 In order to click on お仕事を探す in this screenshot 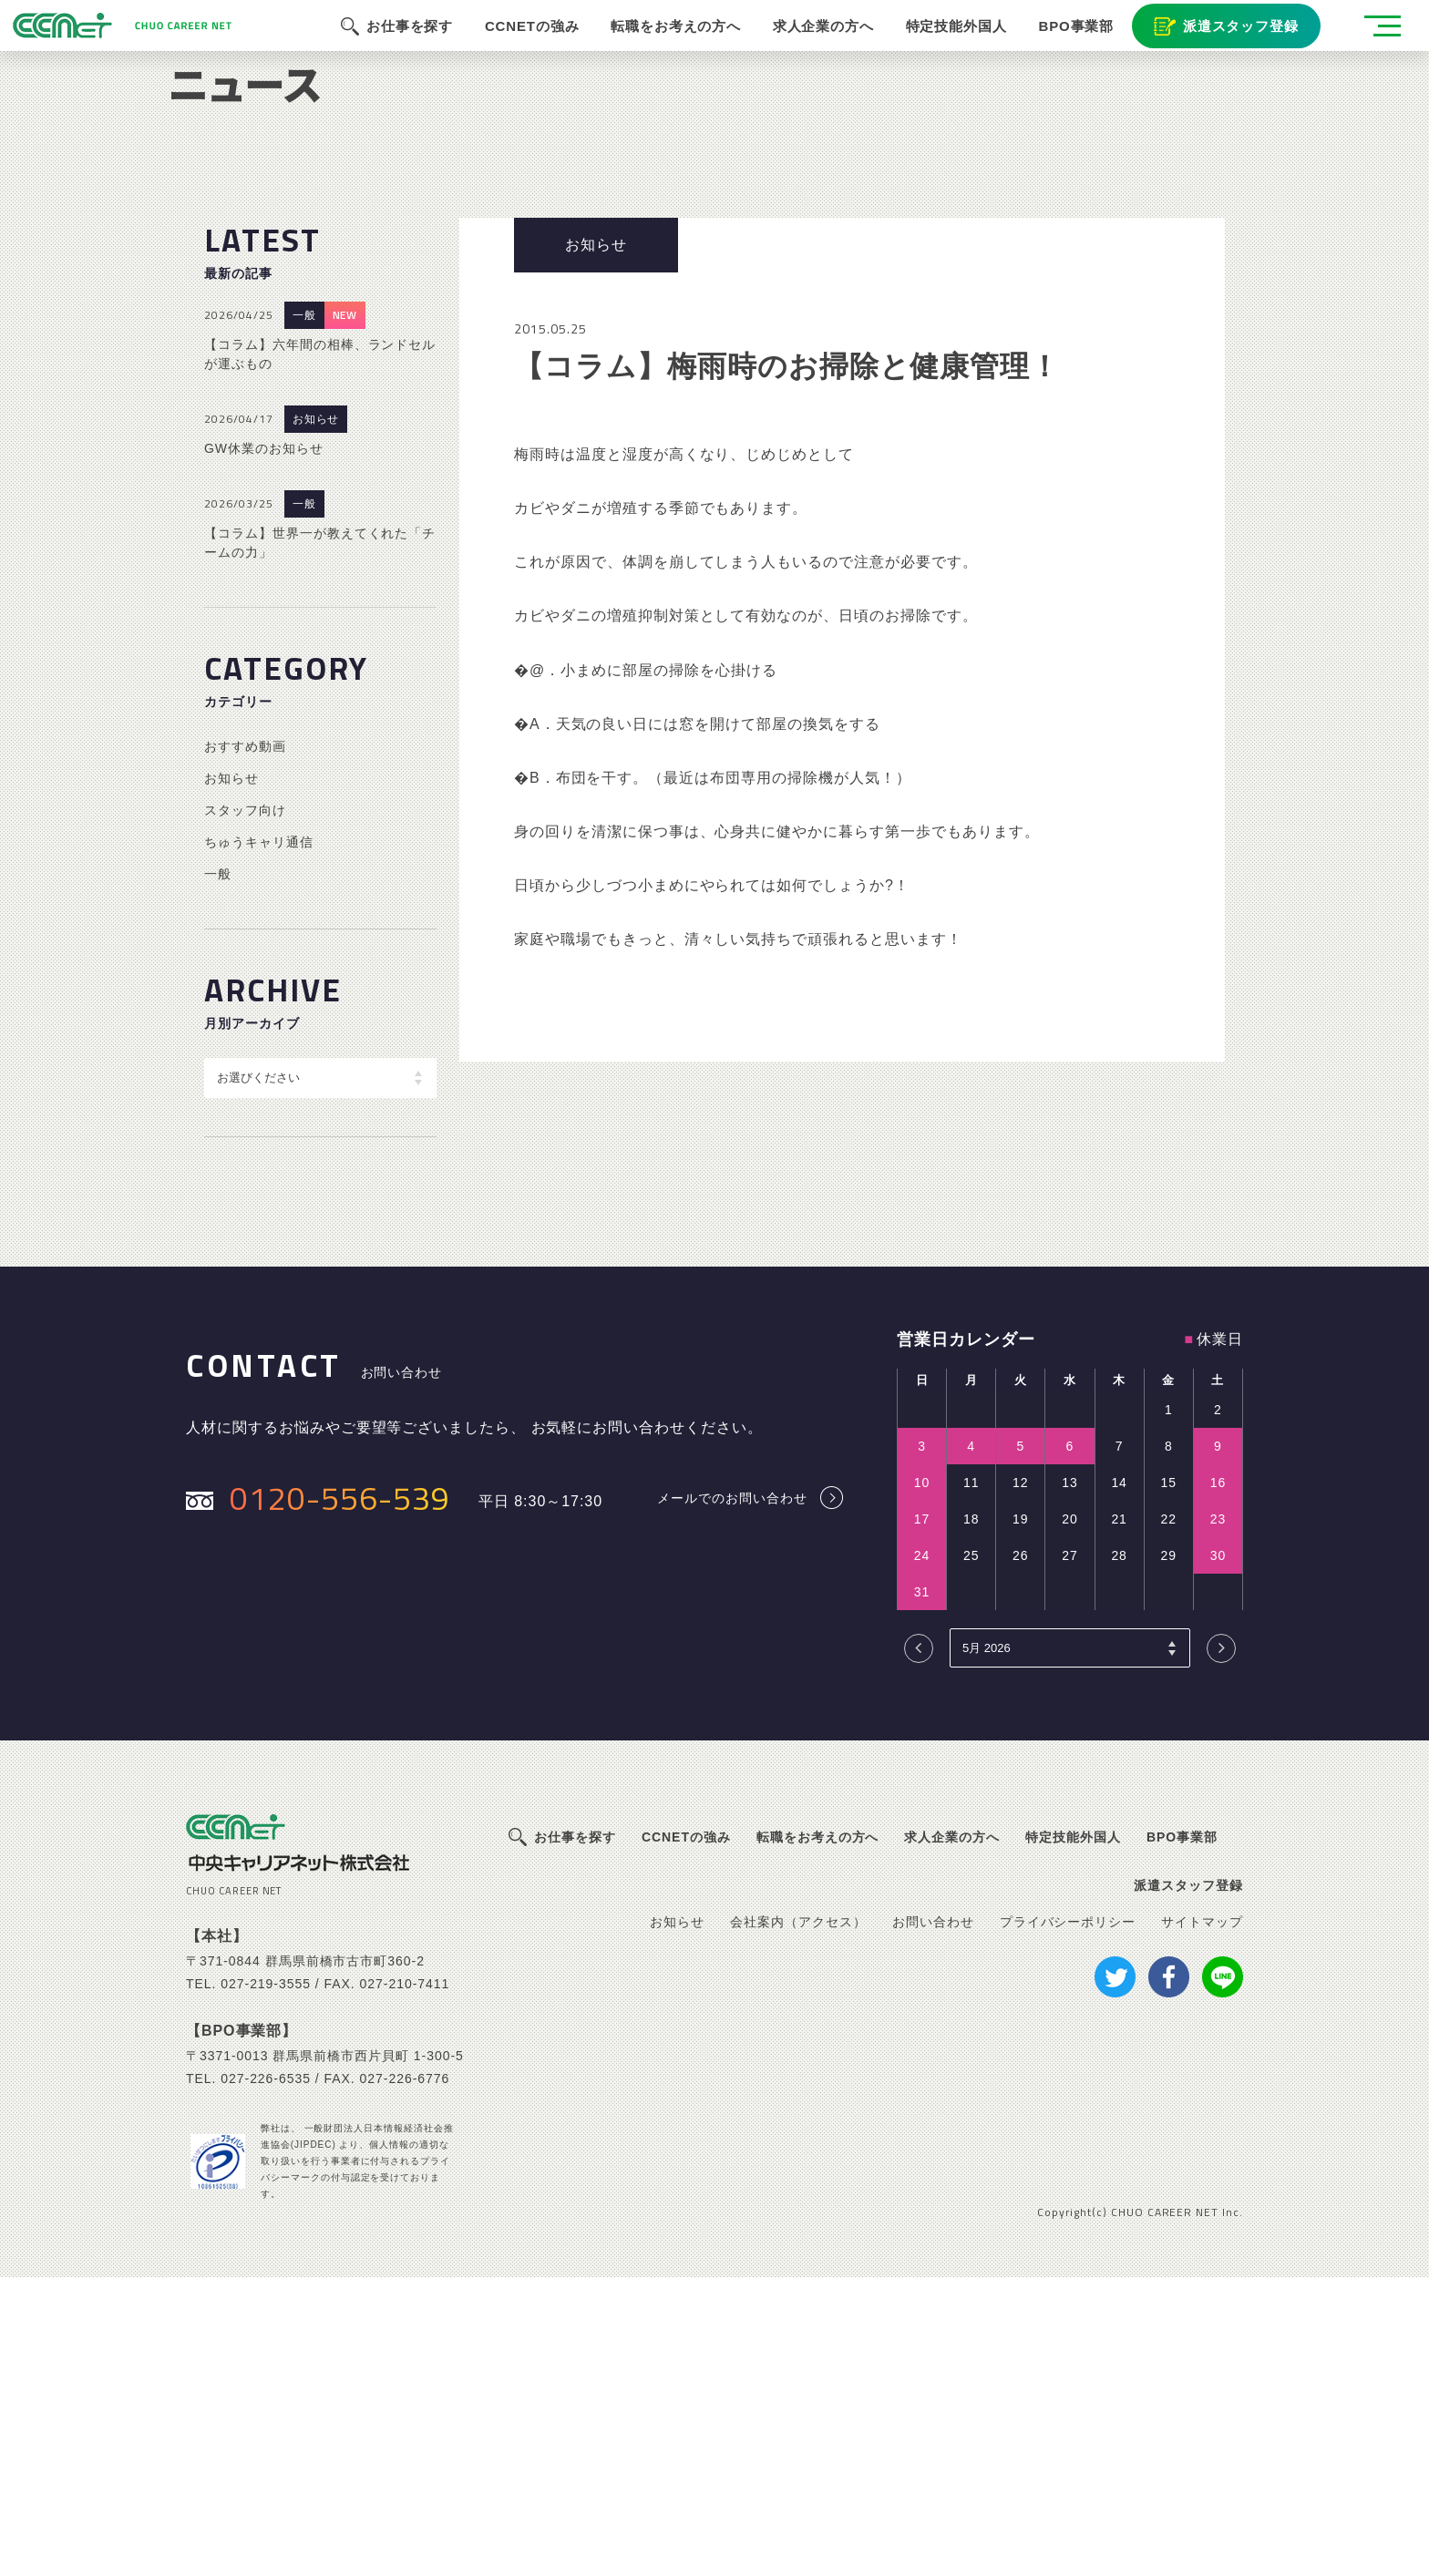, I will do `click(393, 45)`.